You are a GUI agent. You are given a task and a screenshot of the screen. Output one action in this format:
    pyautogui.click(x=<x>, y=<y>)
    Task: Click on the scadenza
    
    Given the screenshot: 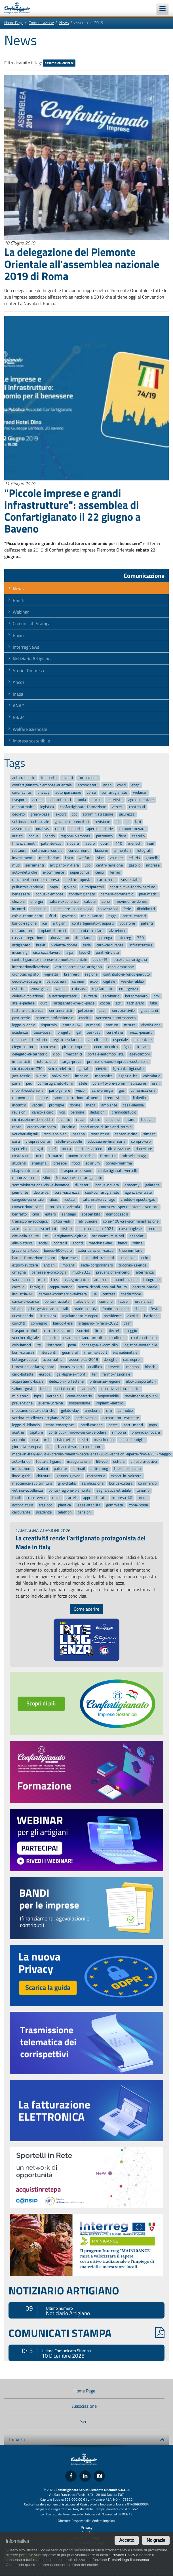 What is the action you would take?
    pyautogui.click(x=20, y=1032)
    